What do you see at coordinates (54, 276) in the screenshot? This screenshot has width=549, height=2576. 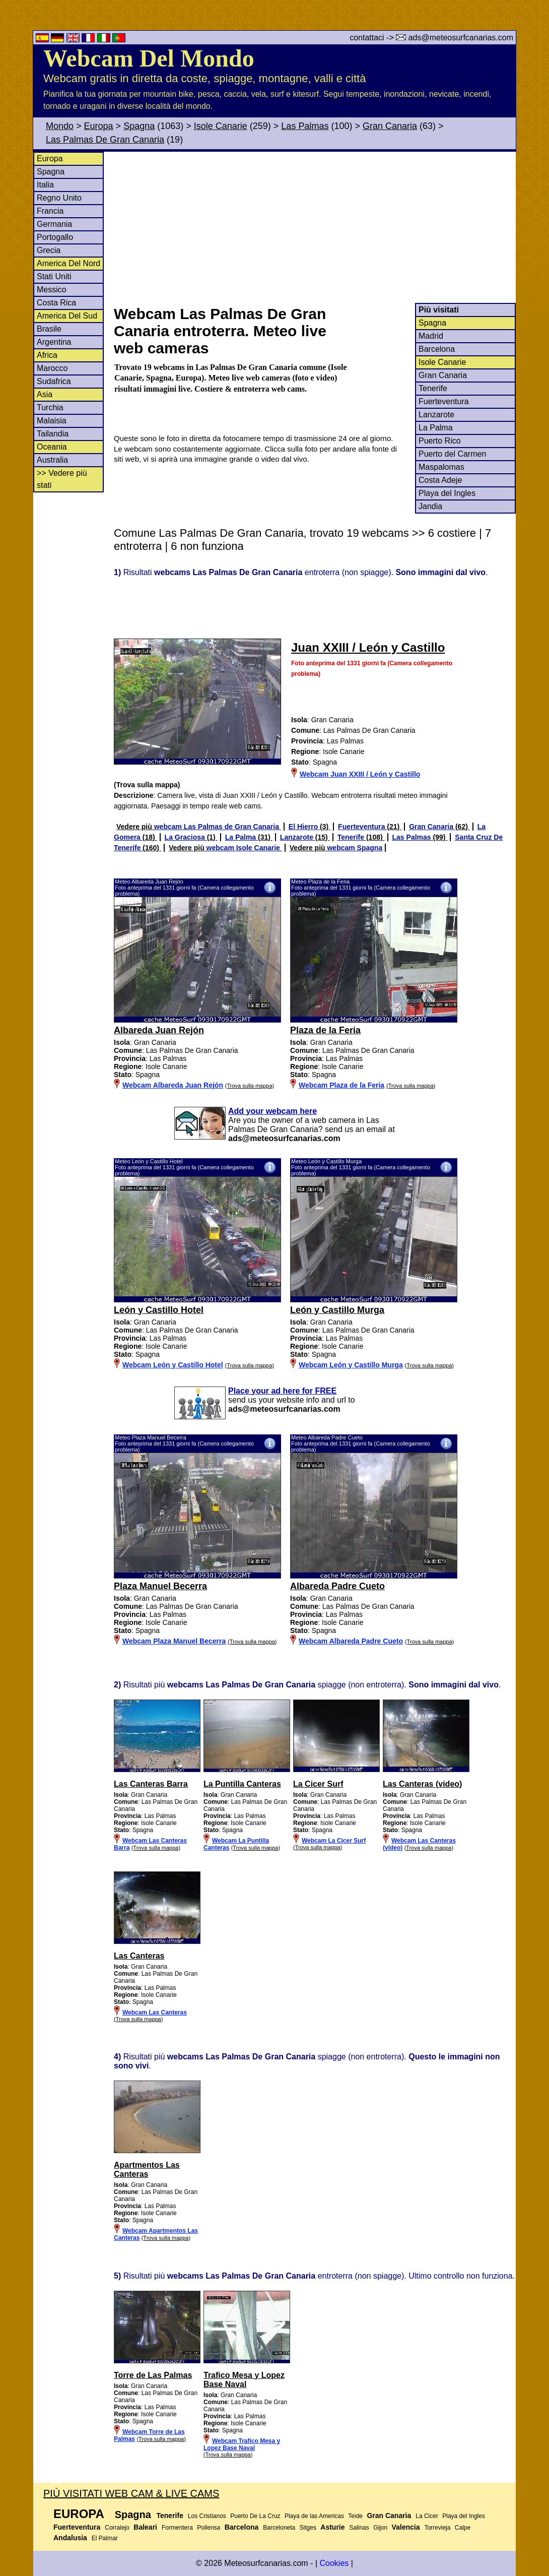 I see `Stati Uniti` at bounding box center [54, 276].